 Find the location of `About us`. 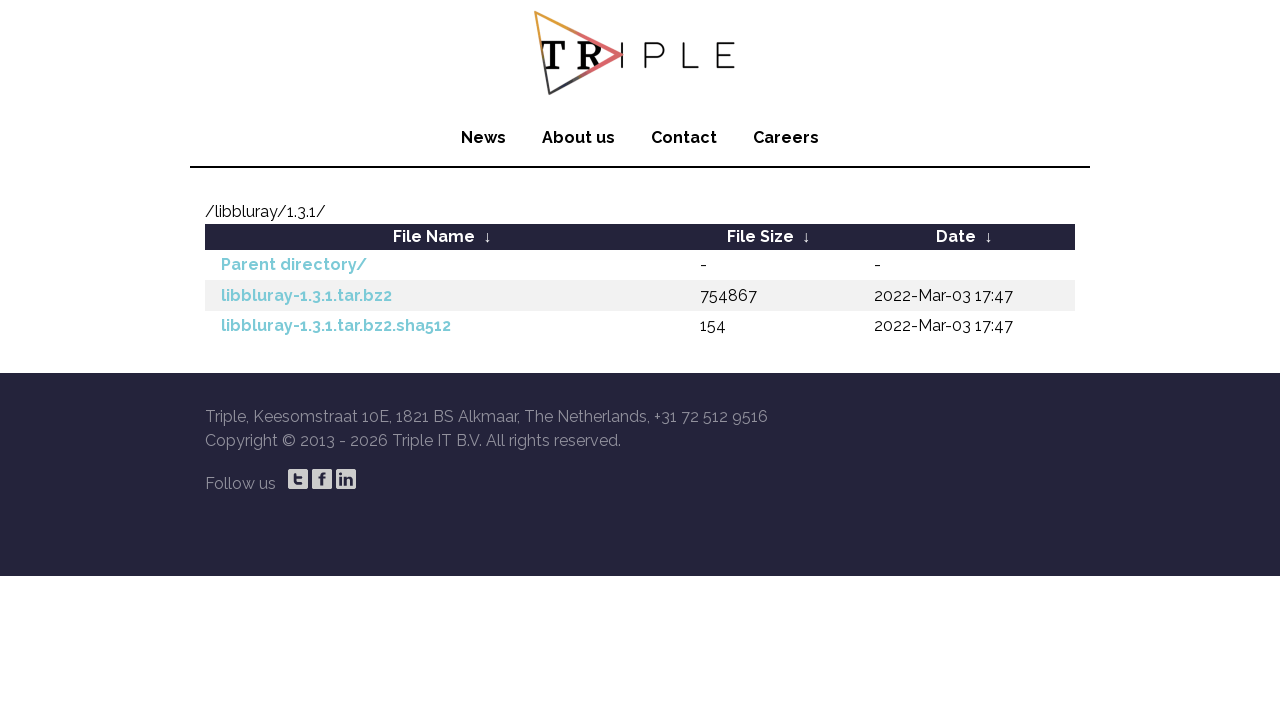

About us is located at coordinates (578, 137).